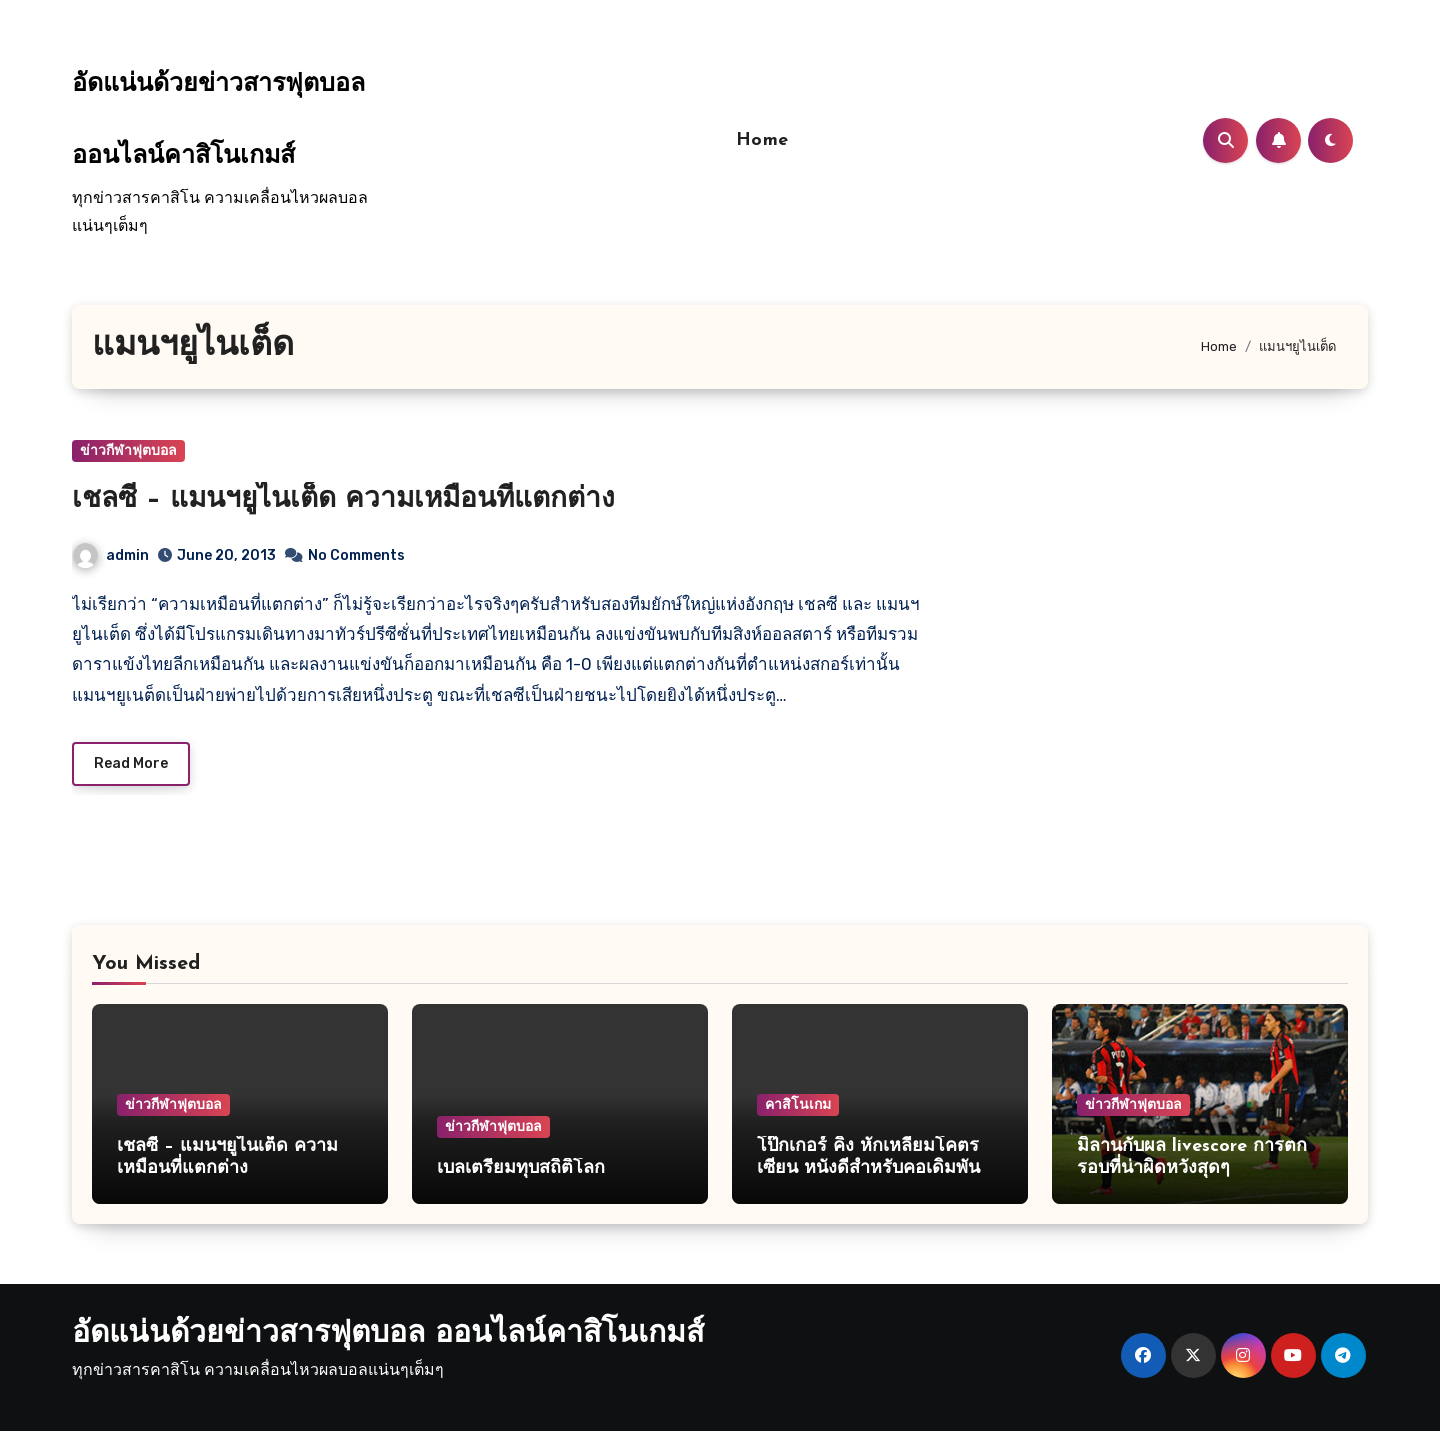 This screenshot has height=1431, width=1440. What do you see at coordinates (131, 763) in the screenshot?
I see `Read More` at bounding box center [131, 763].